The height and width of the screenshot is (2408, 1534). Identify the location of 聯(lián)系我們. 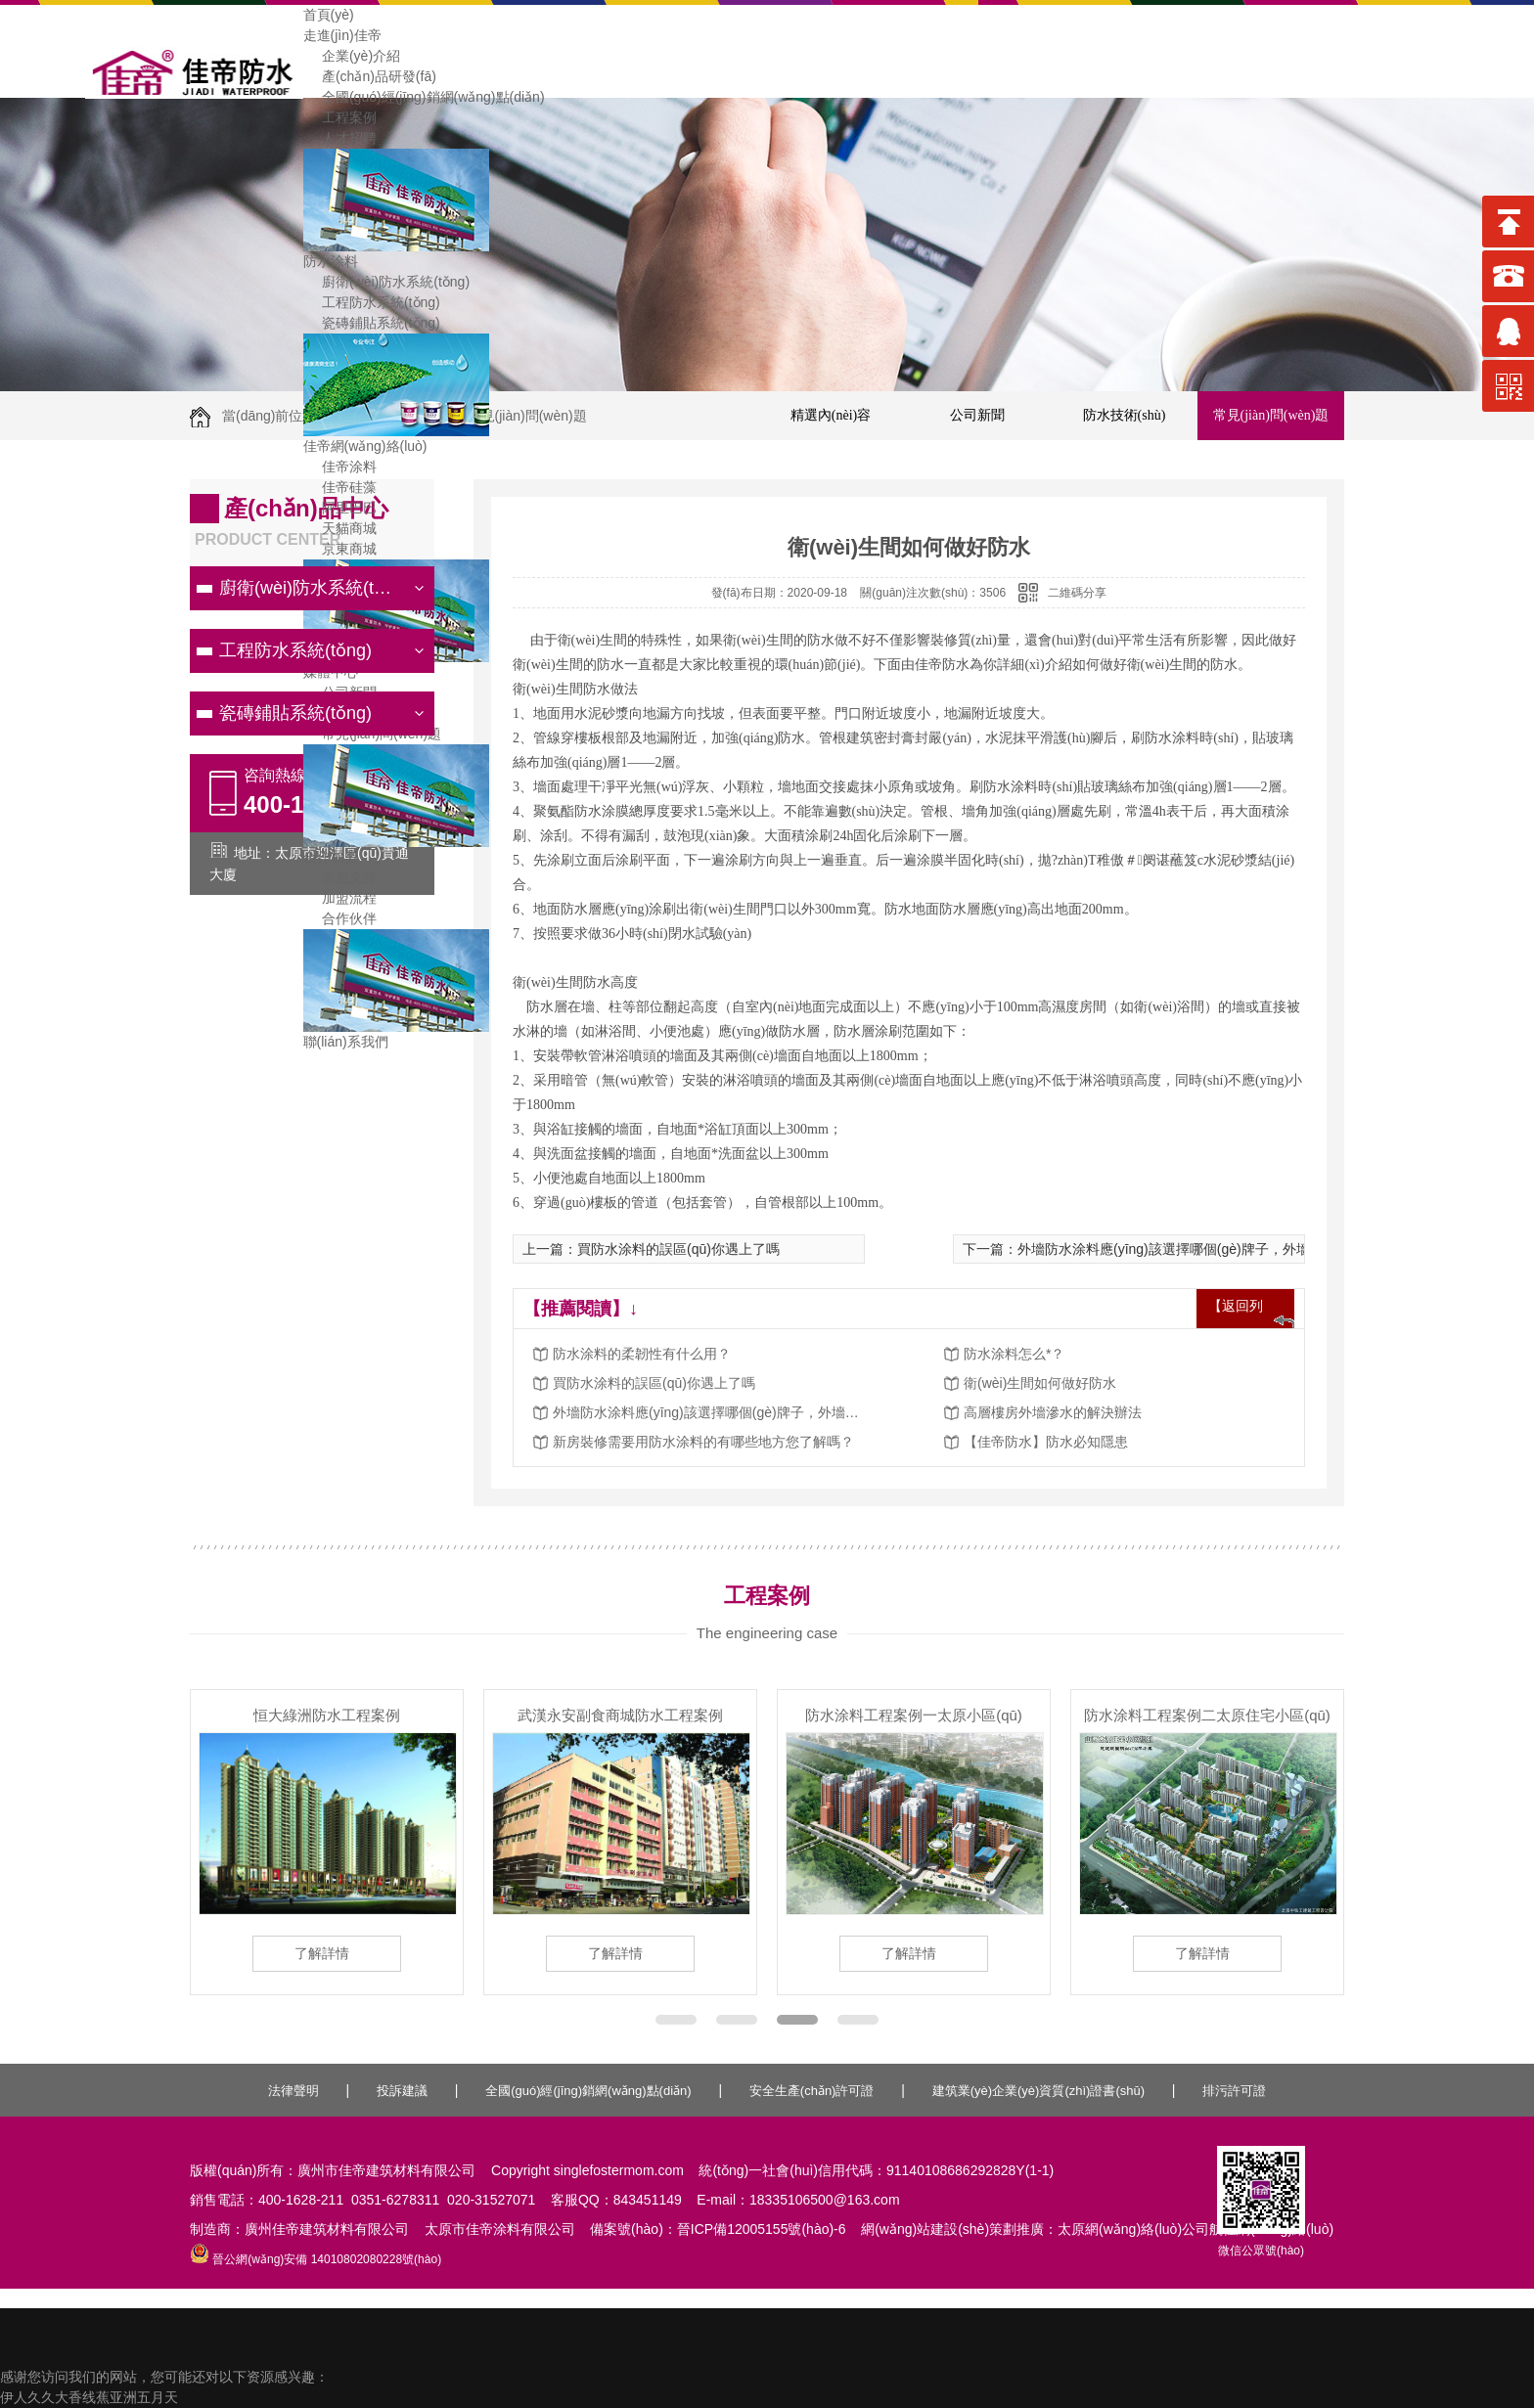
(345, 1041).